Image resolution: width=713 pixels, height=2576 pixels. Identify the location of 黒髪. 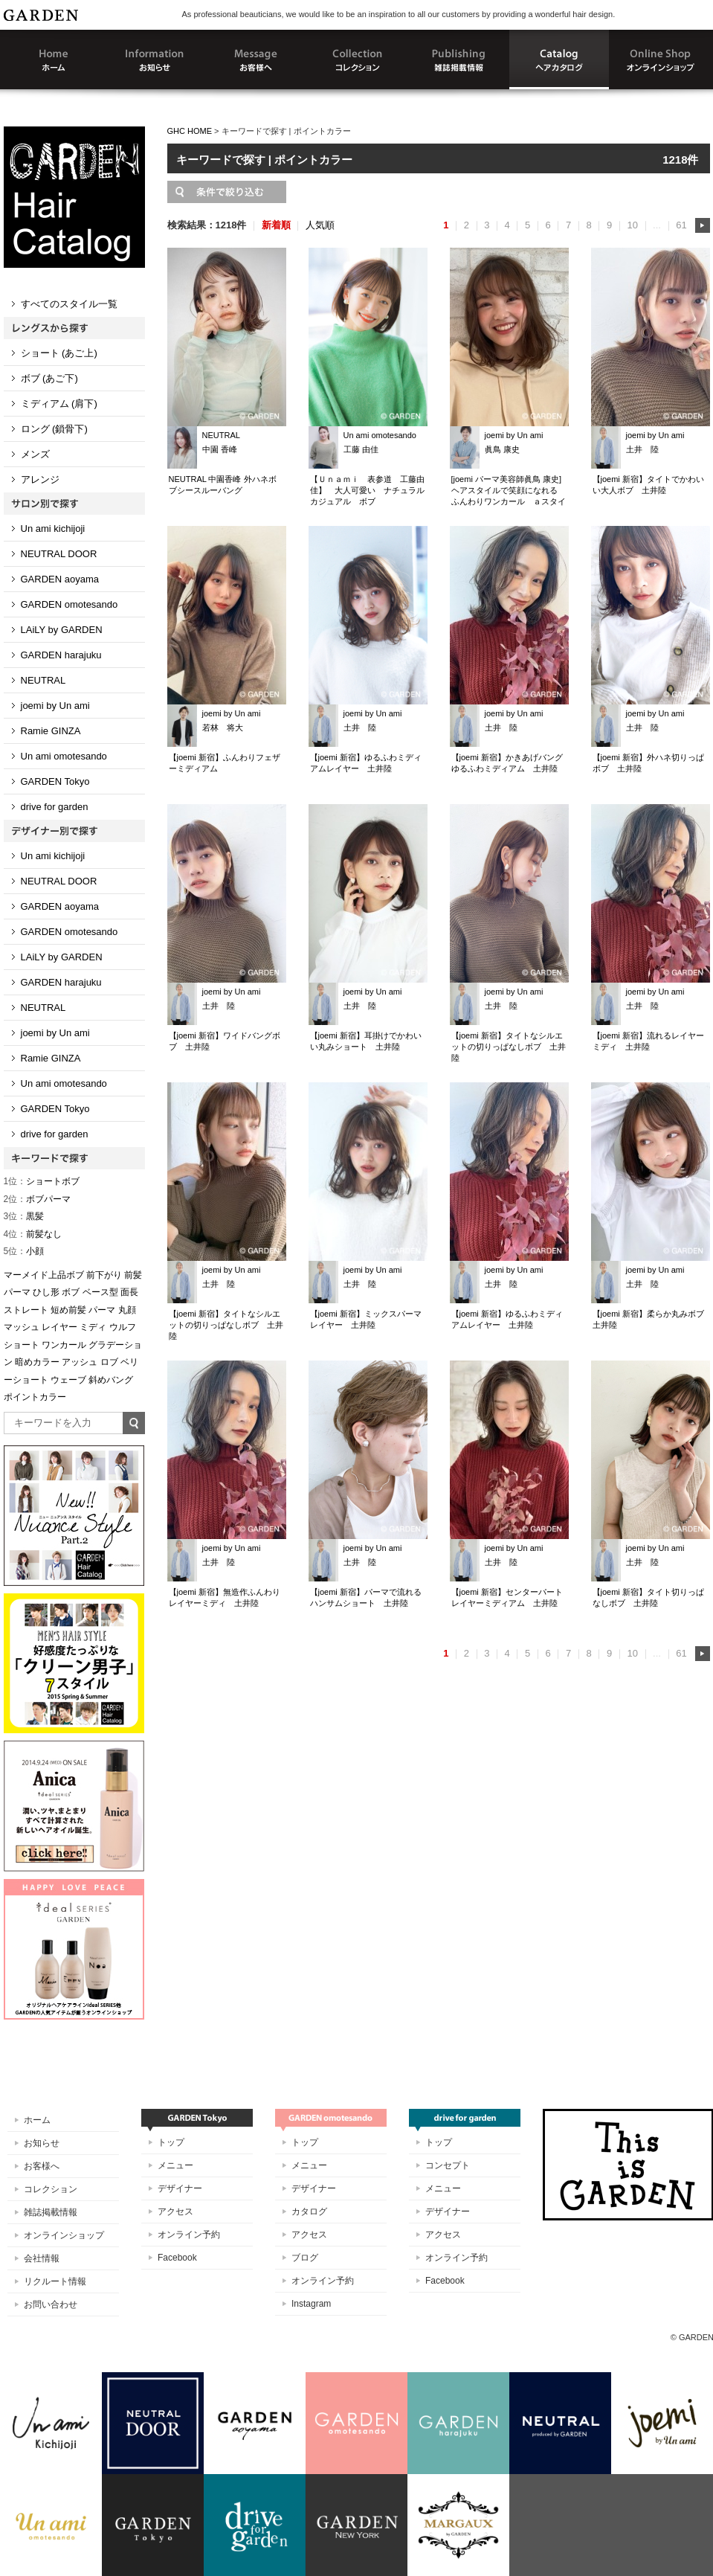
(24, 1216).